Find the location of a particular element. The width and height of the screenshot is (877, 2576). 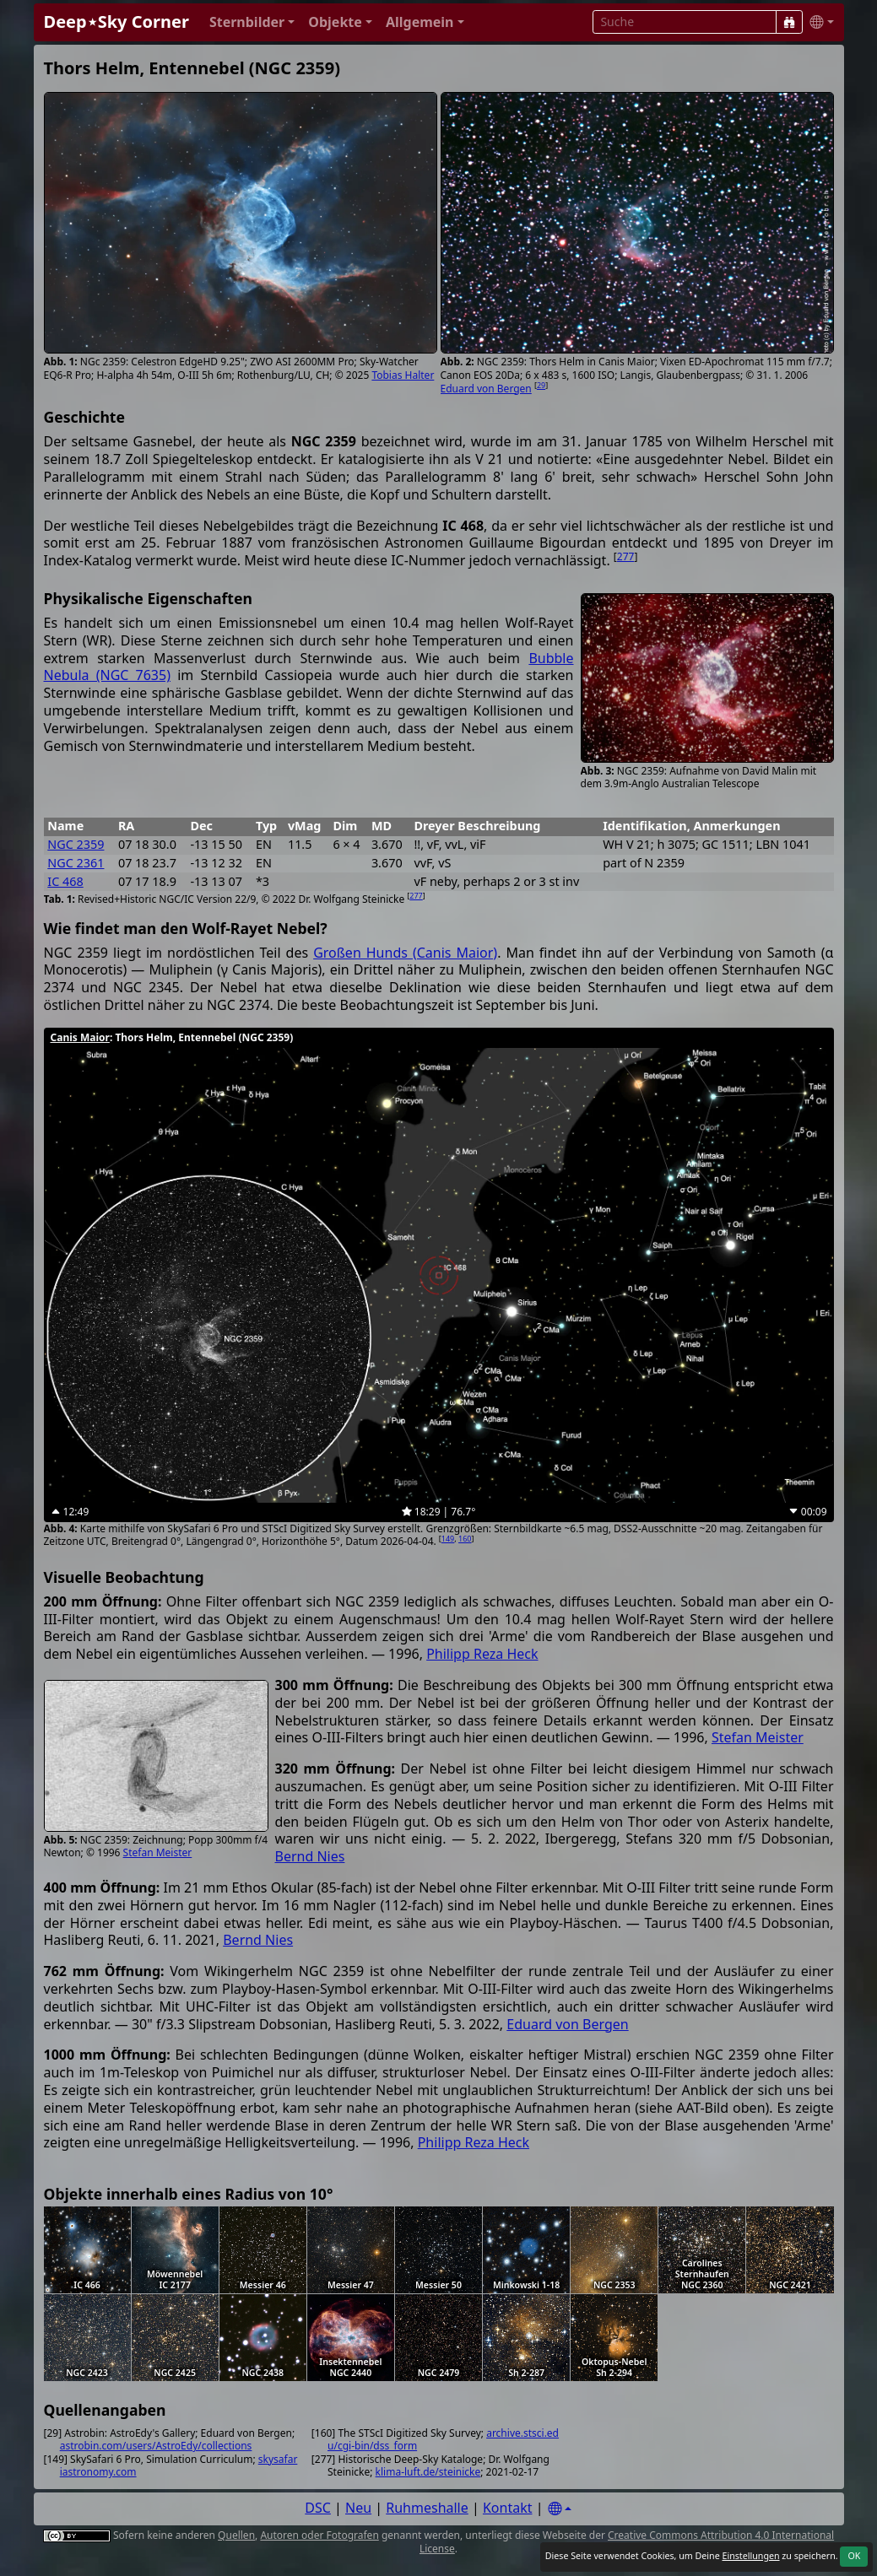

Neu is located at coordinates (358, 2507).